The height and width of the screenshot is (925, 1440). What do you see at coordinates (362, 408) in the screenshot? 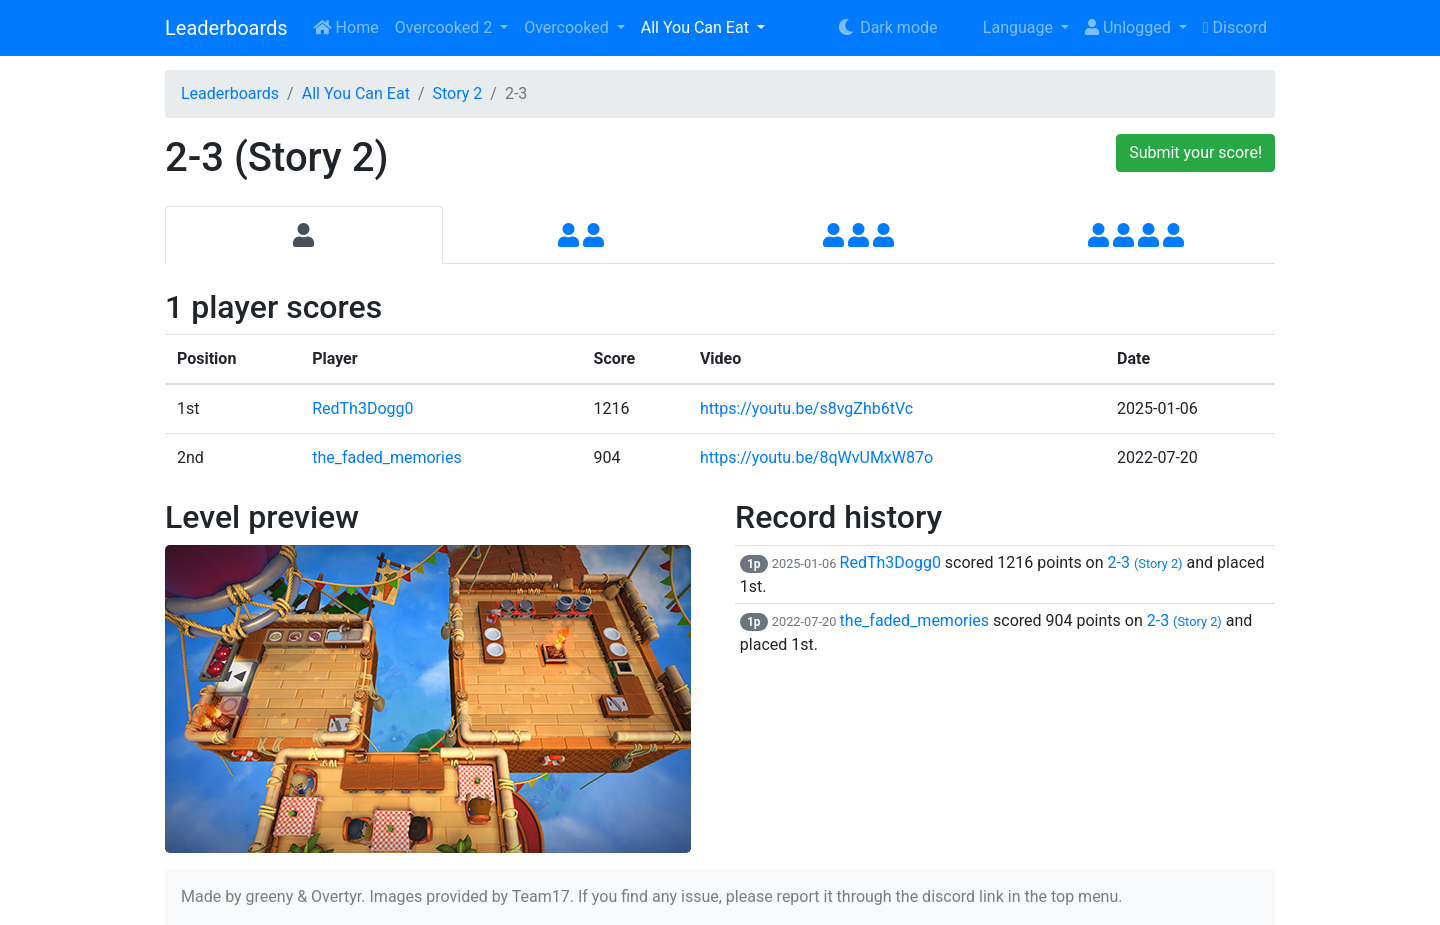
I see `RedTh3Dogg0` at bounding box center [362, 408].